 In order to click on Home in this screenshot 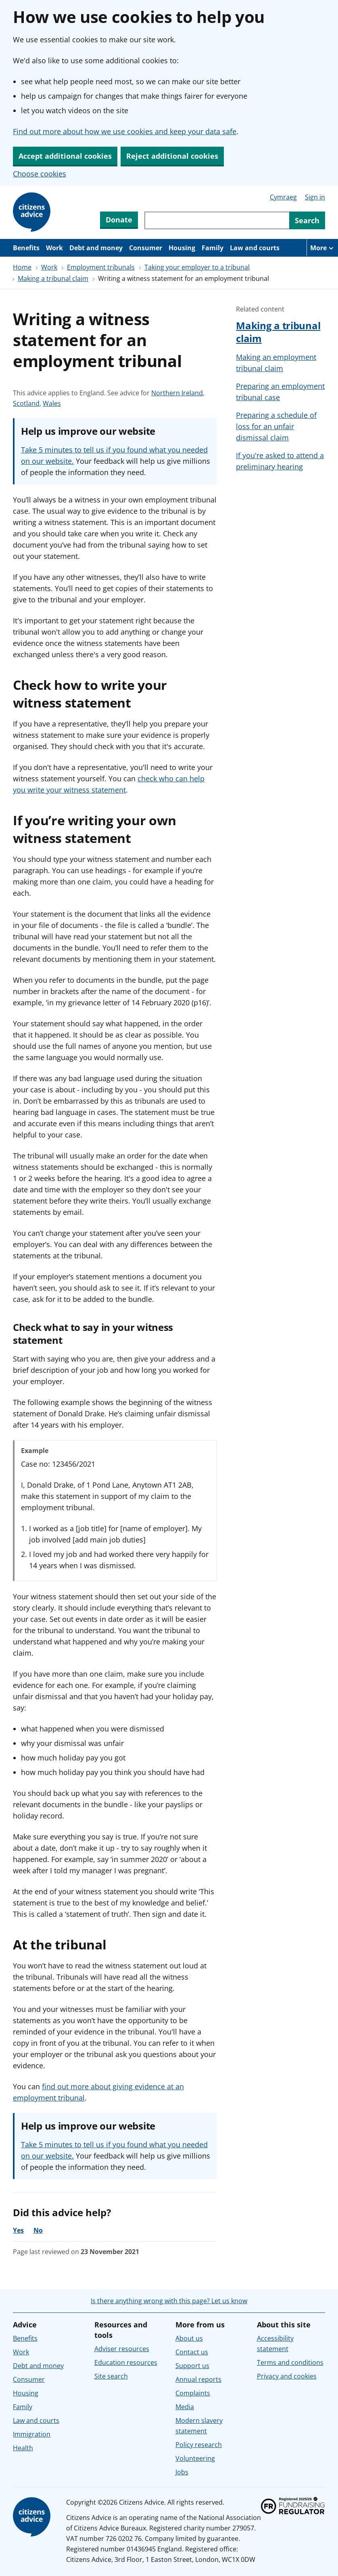, I will do `click(22, 267)`.